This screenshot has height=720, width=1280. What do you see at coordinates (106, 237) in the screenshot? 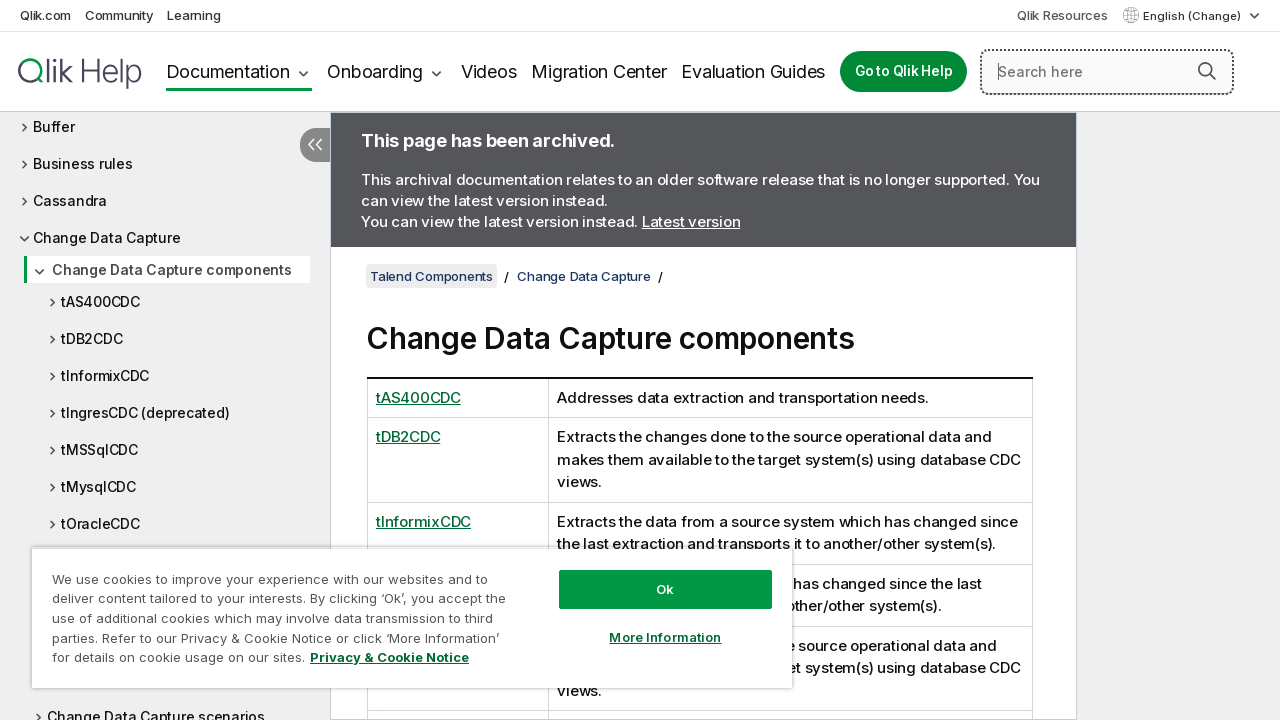
I see `Change Data Capture` at bounding box center [106, 237].